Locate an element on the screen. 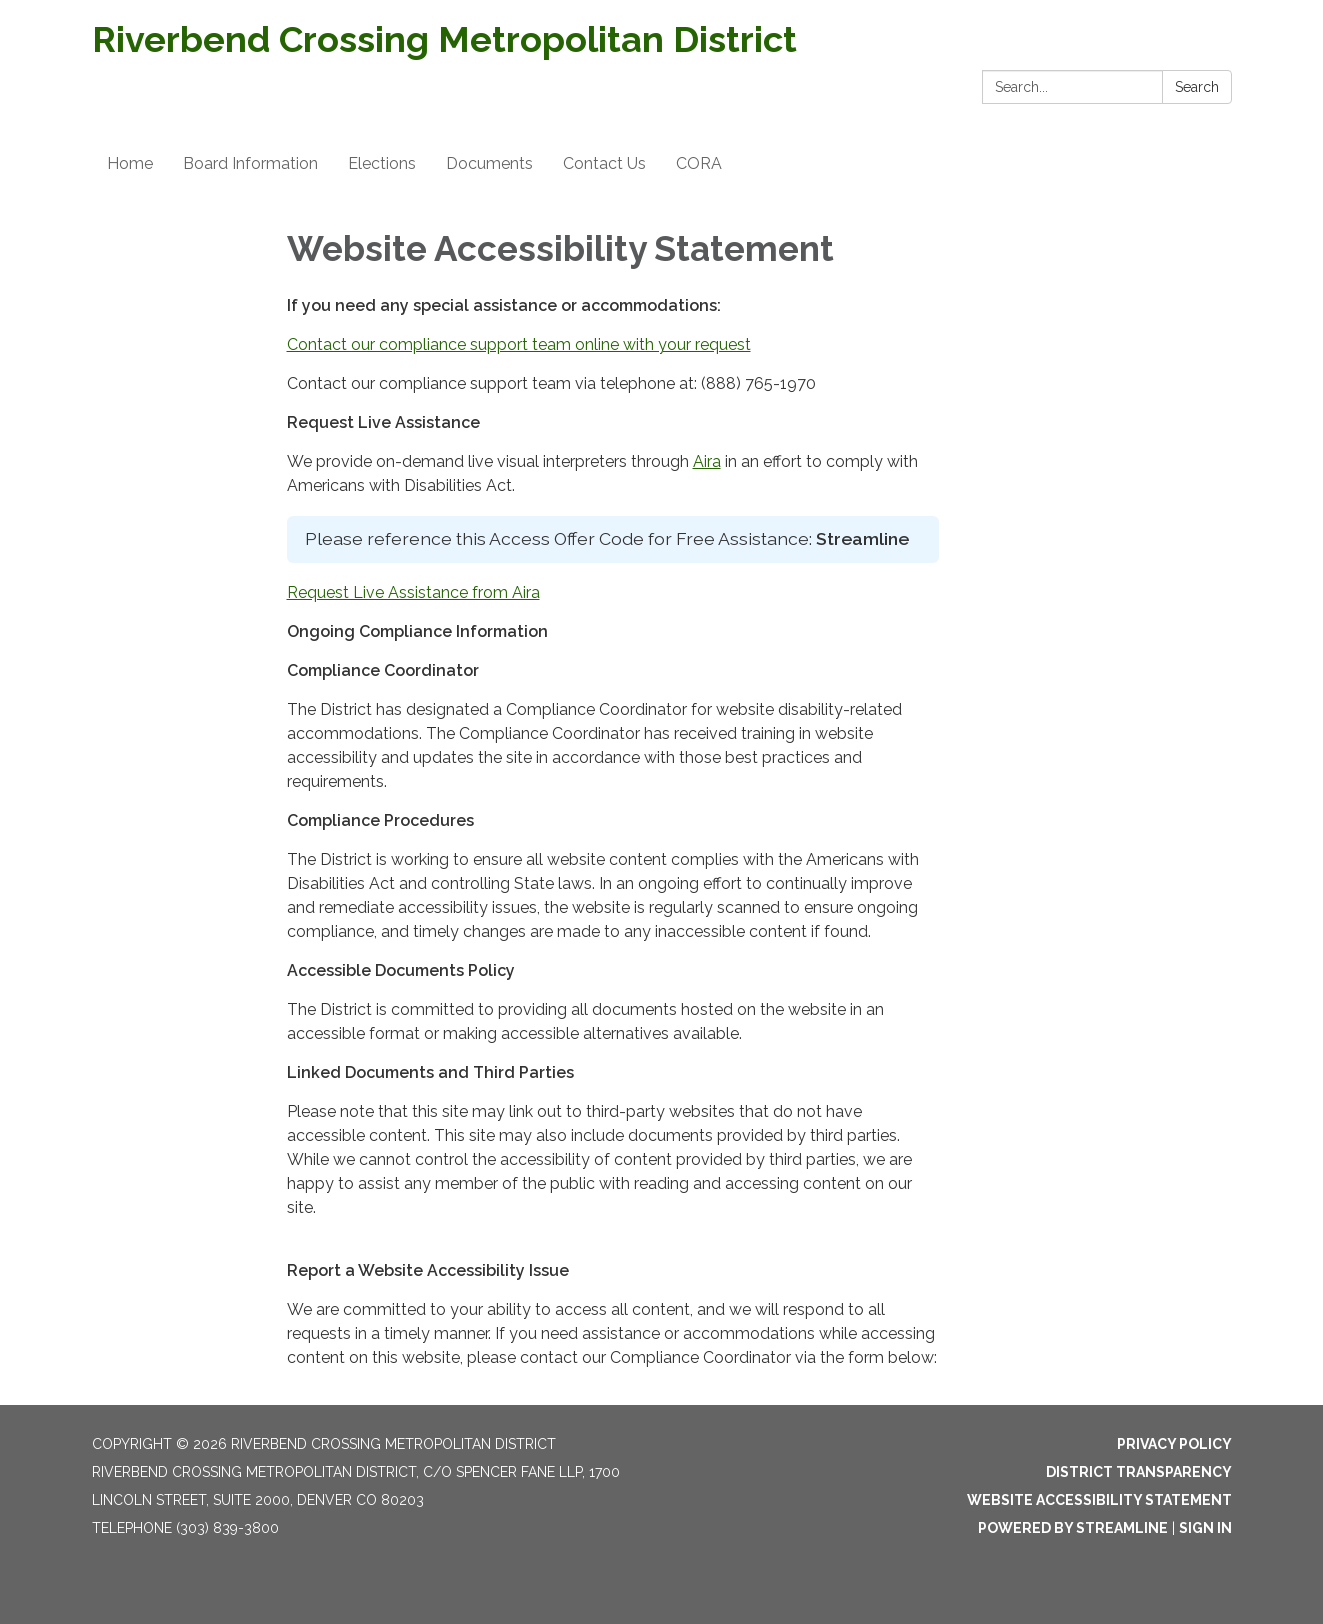  Documents [menuitem] is located at coordinates (489, 163).